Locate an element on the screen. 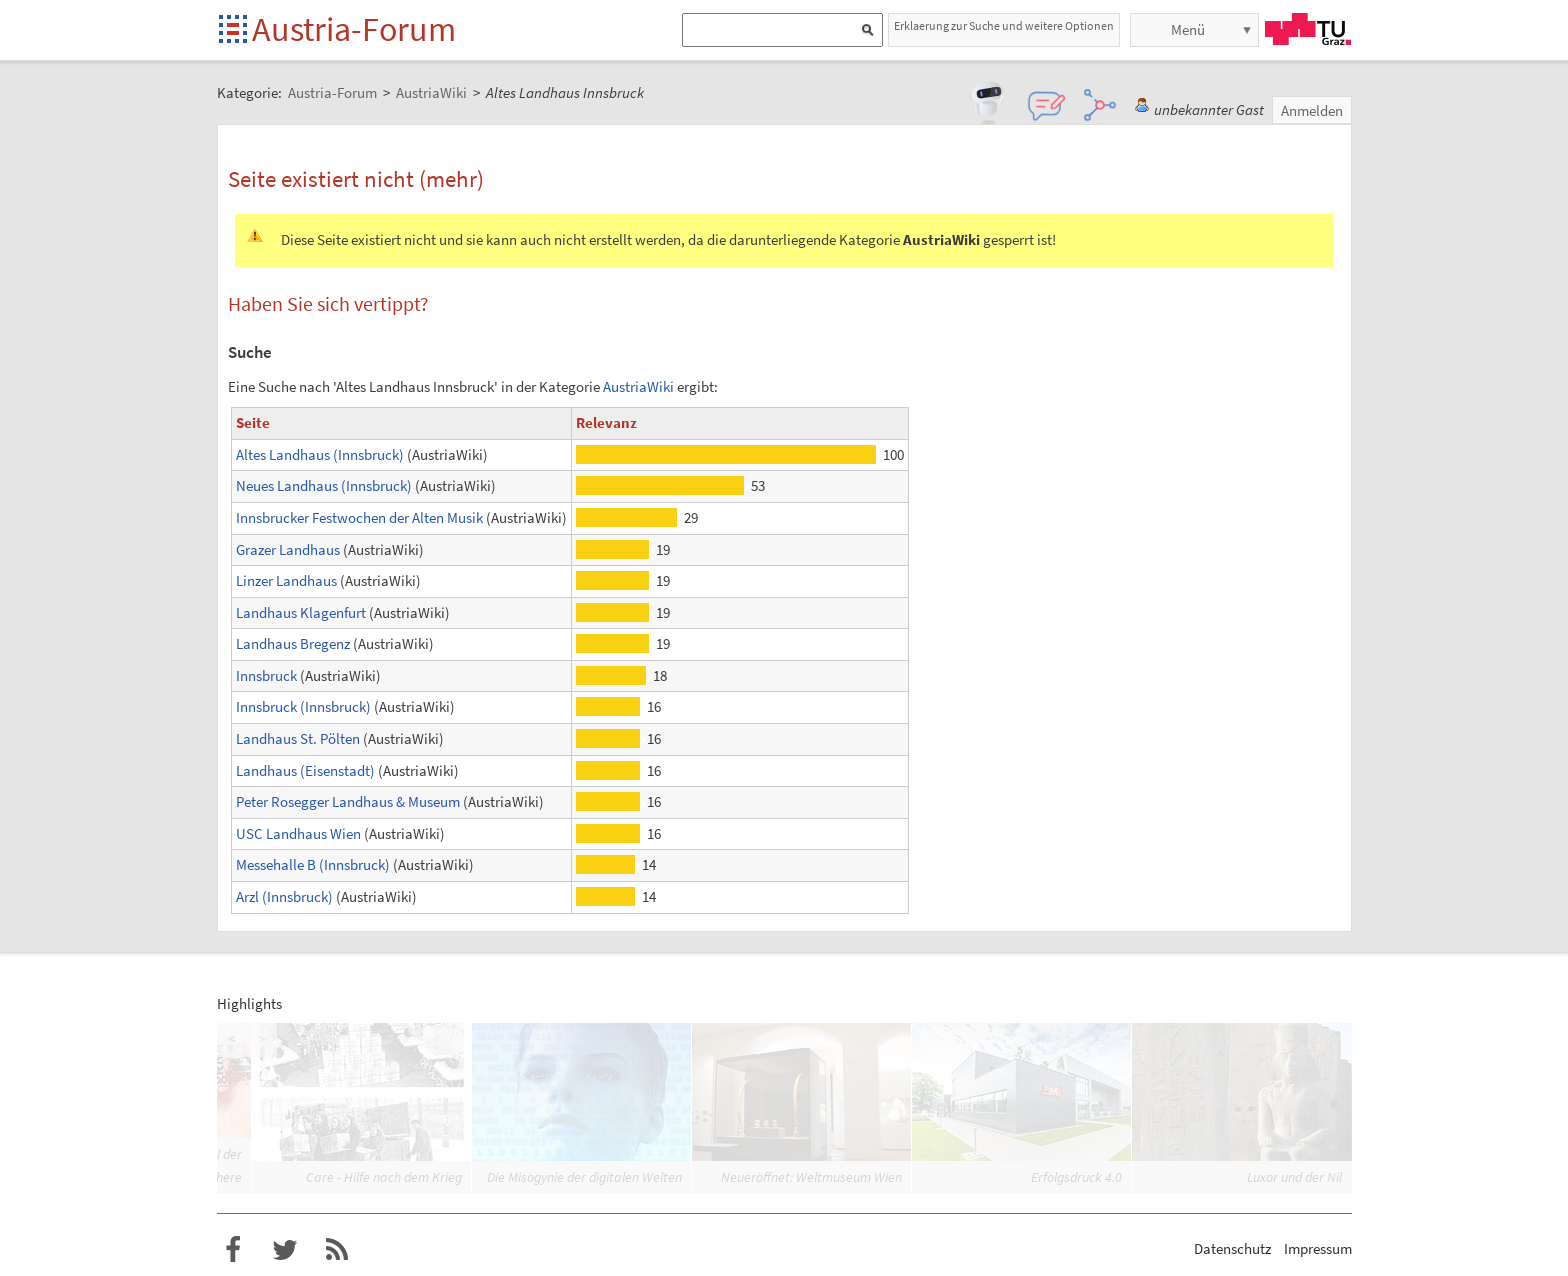 The image size is (1568, 1276). Innsbrucker Festwochen der Alten Musik is located at coordinates (359, 517).